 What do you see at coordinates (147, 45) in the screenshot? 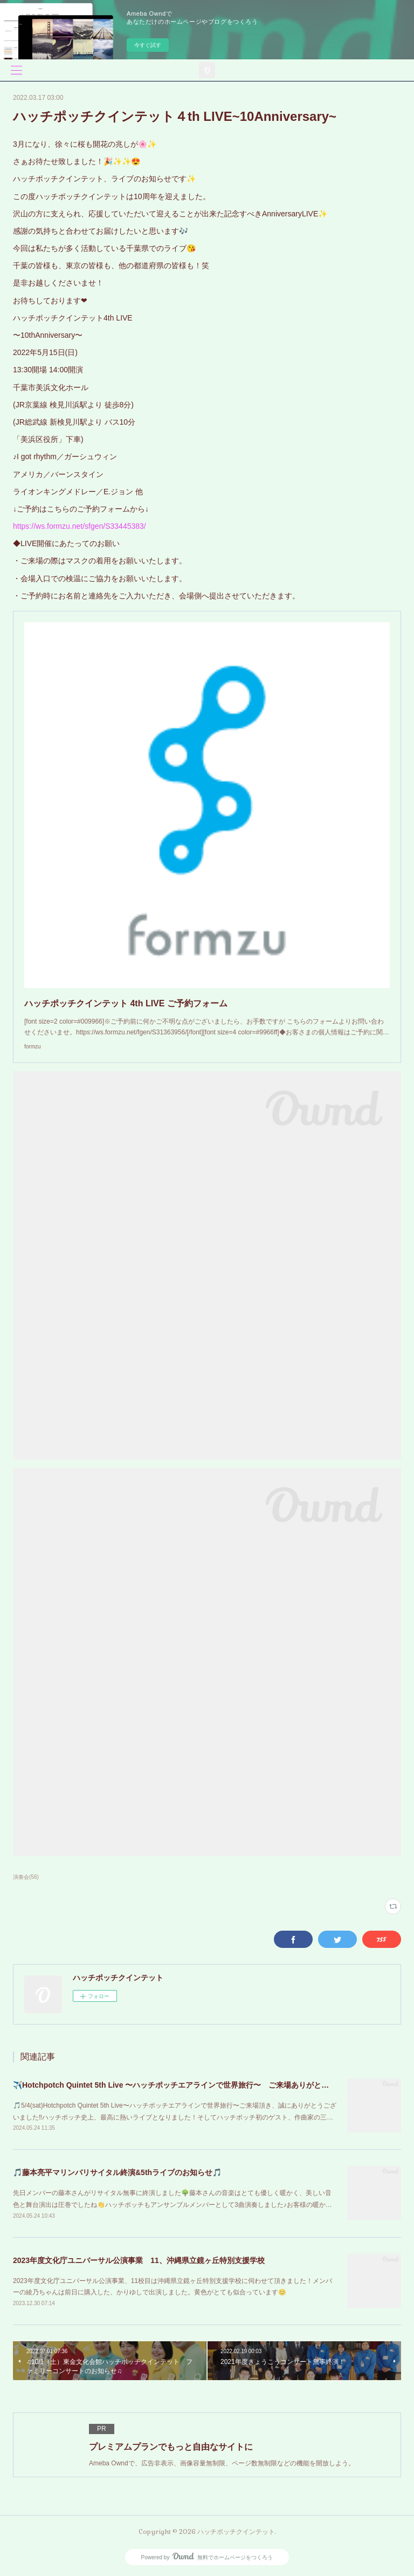
I see `今すぐ試す` at bounding box center [147, 45].